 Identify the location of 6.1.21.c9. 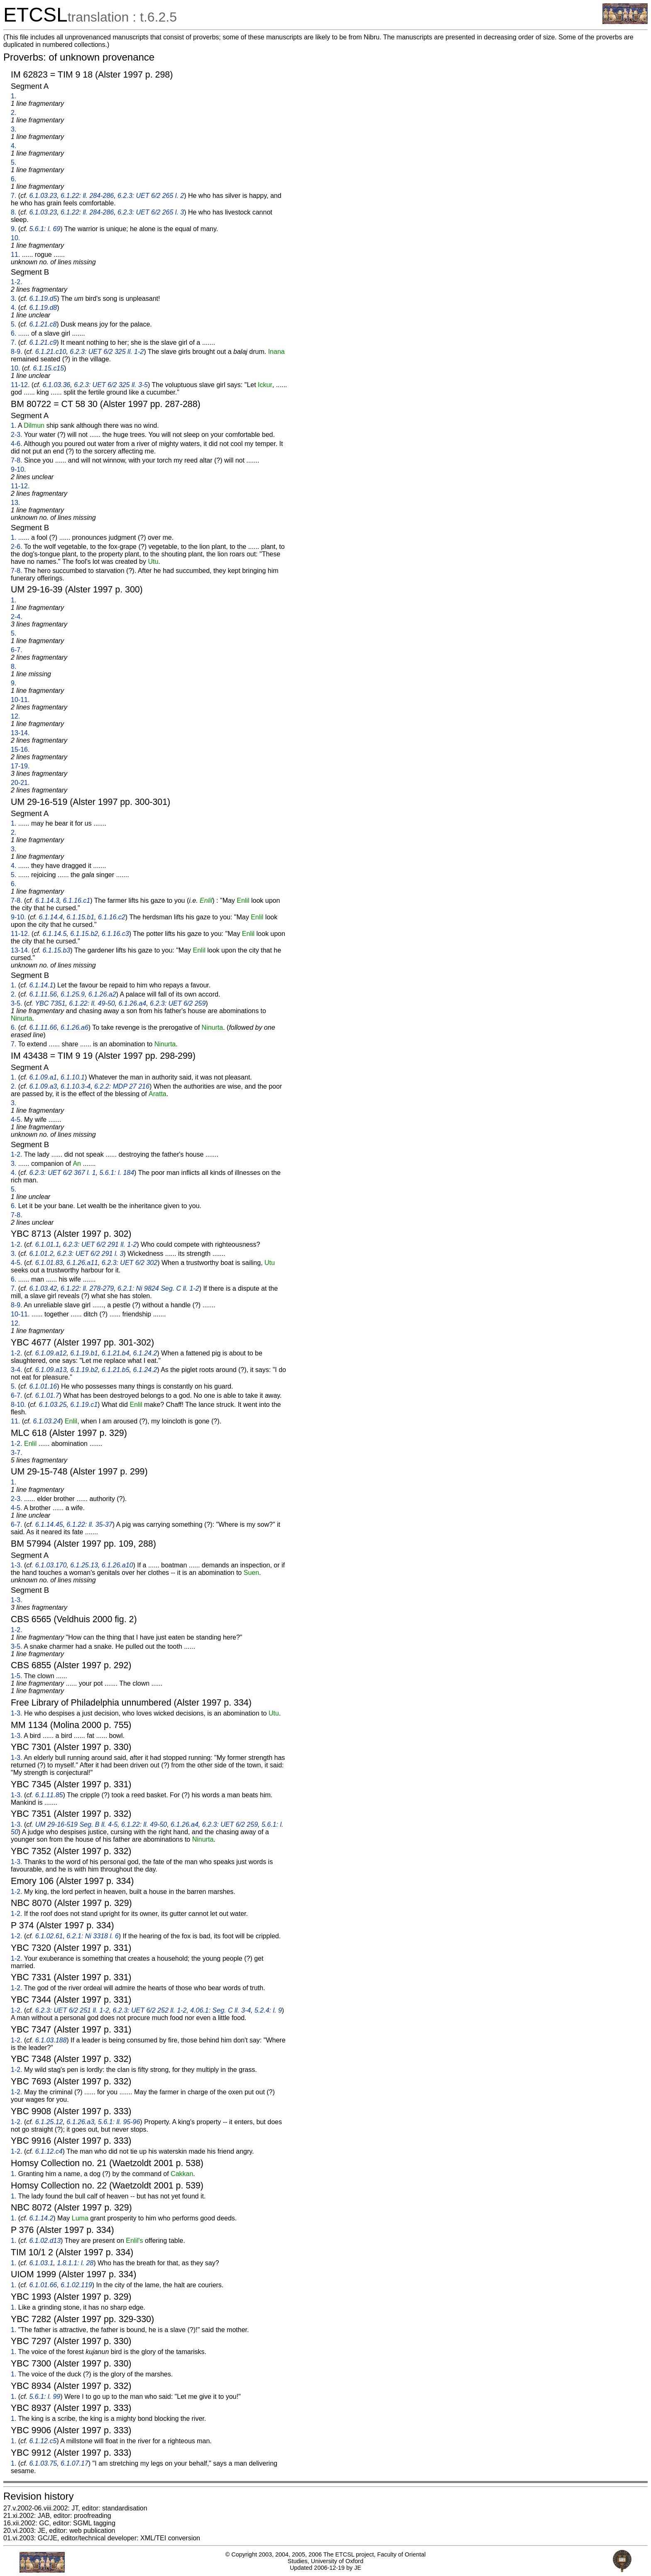
(42, 342).